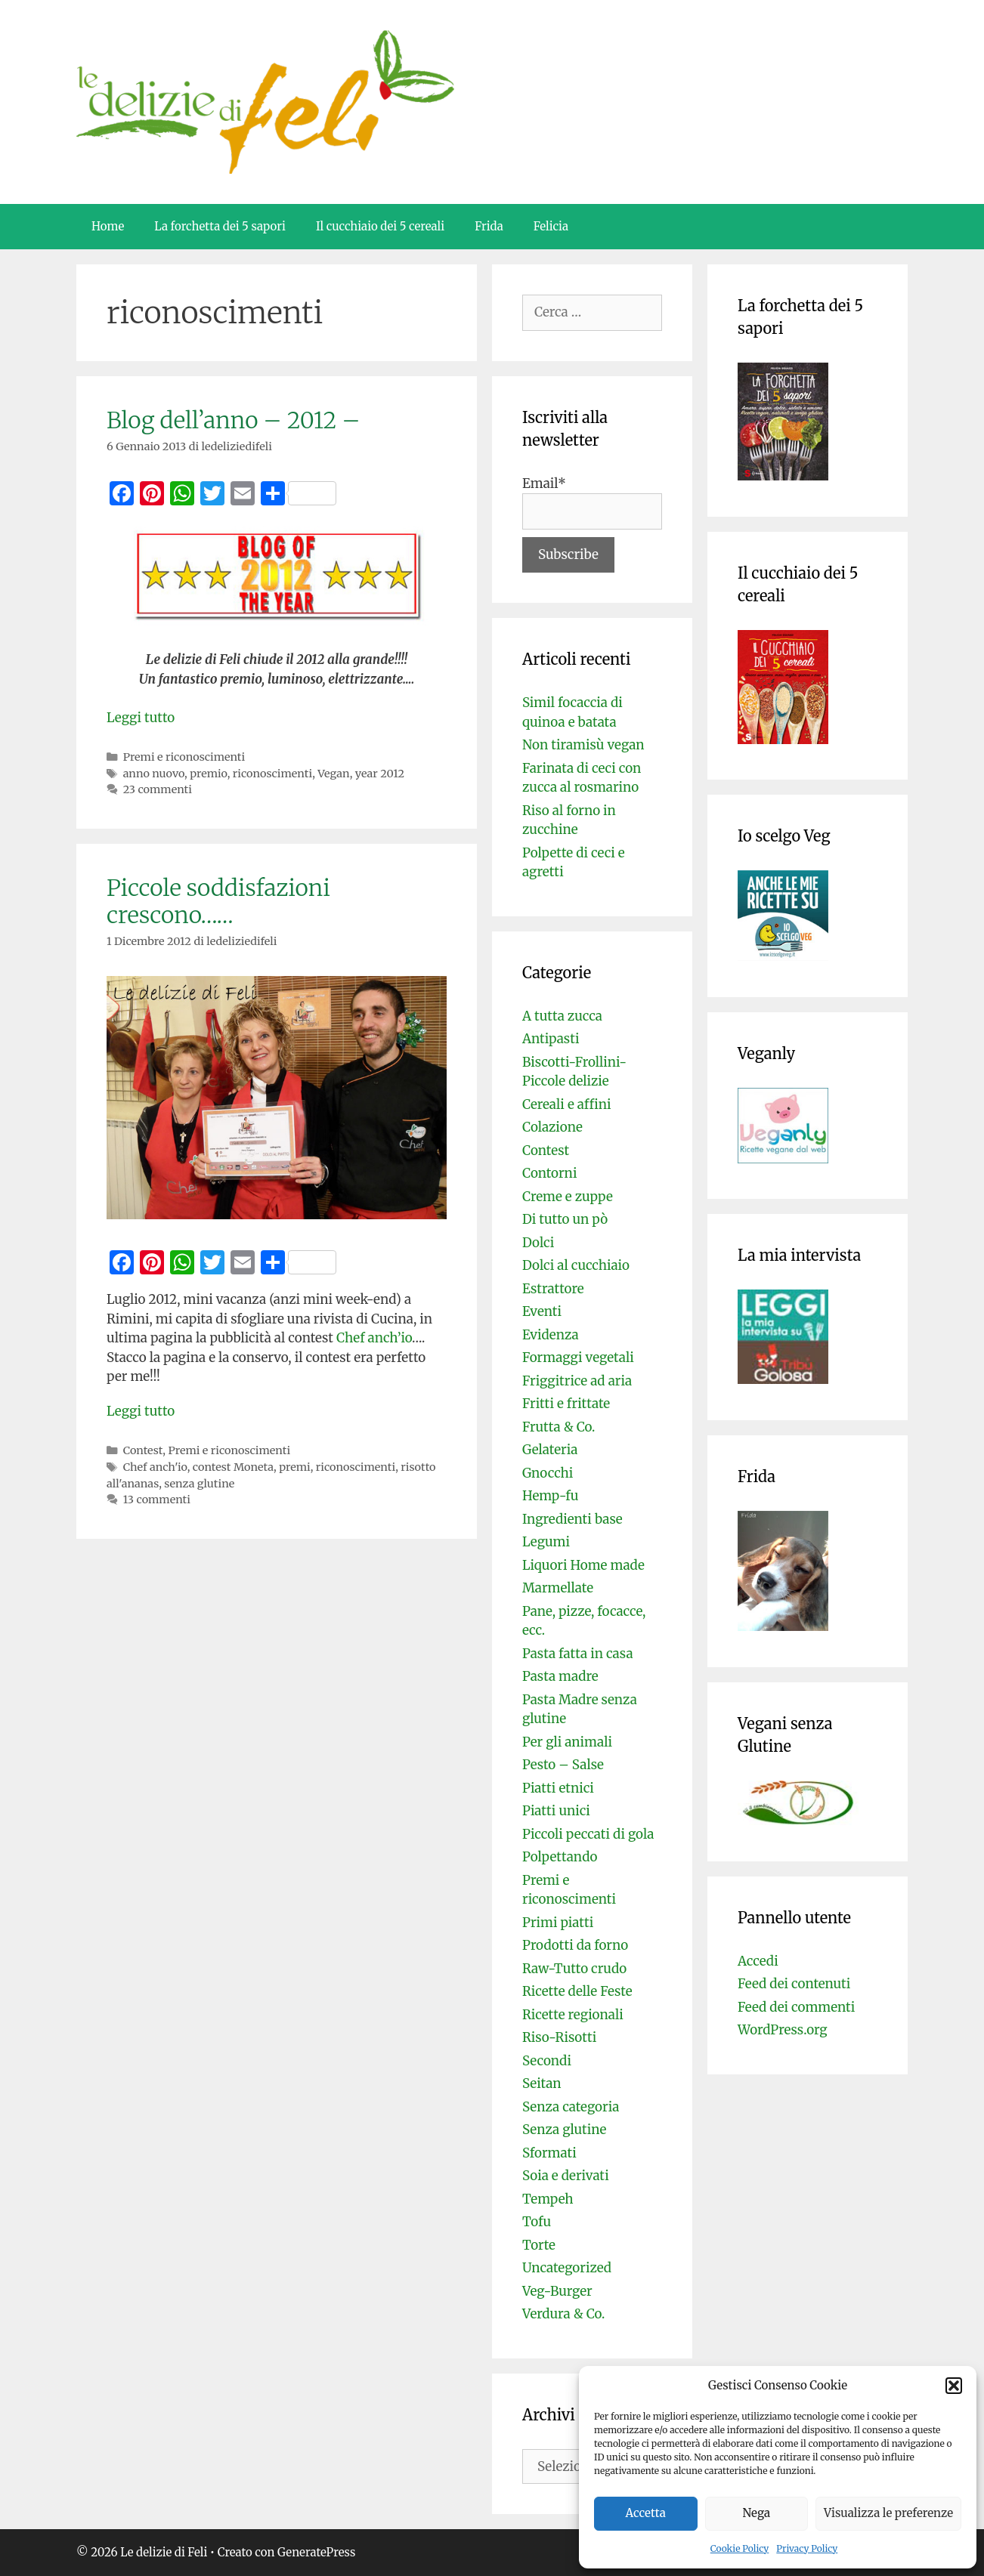 This screenshot has height=2576, width=984. What do you see at coordinates (549, 2153) in the screenshot?
I see `Sformati` at bounding box center [549, 2153].